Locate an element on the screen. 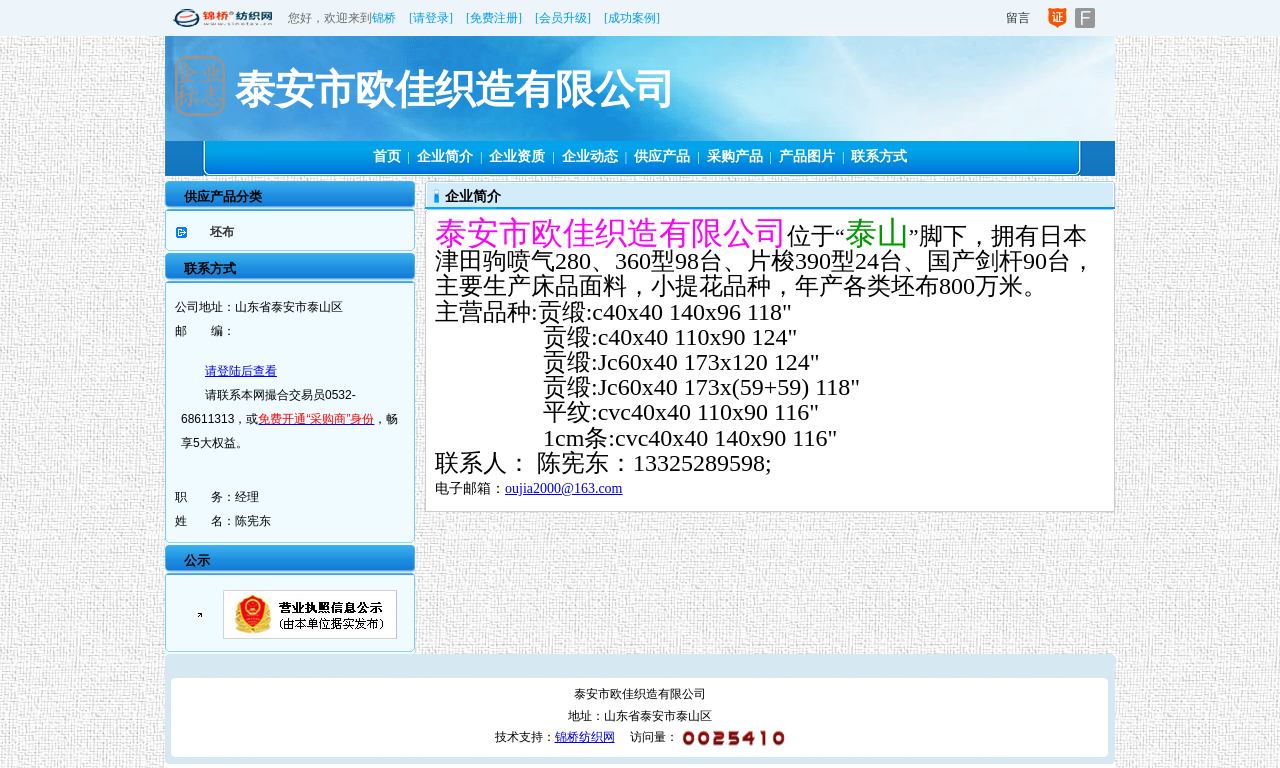  企业资质 is located at coordinates (517, 156).